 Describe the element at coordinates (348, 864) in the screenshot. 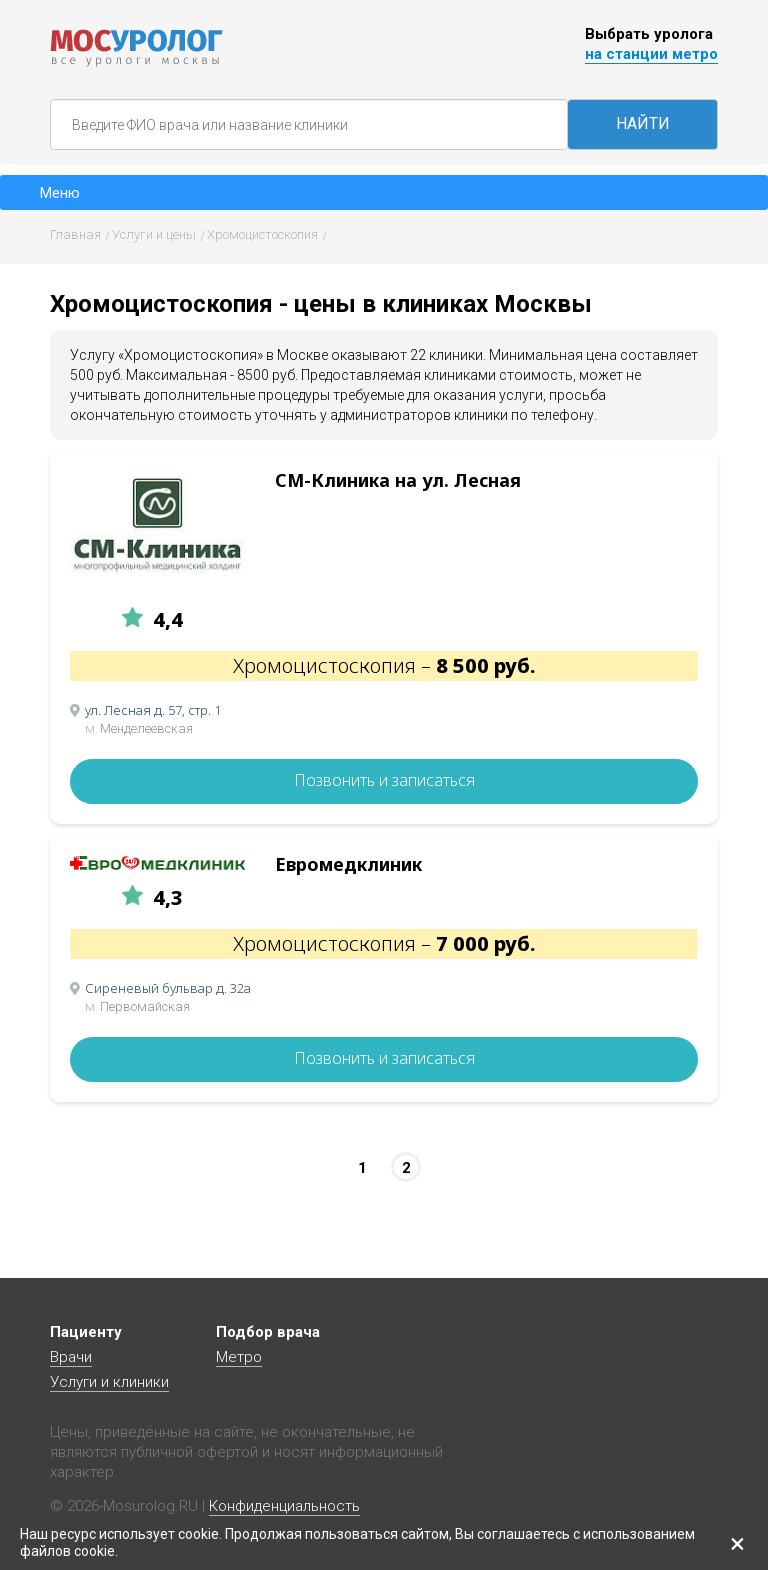

I see `Евромедклиник` at that location.